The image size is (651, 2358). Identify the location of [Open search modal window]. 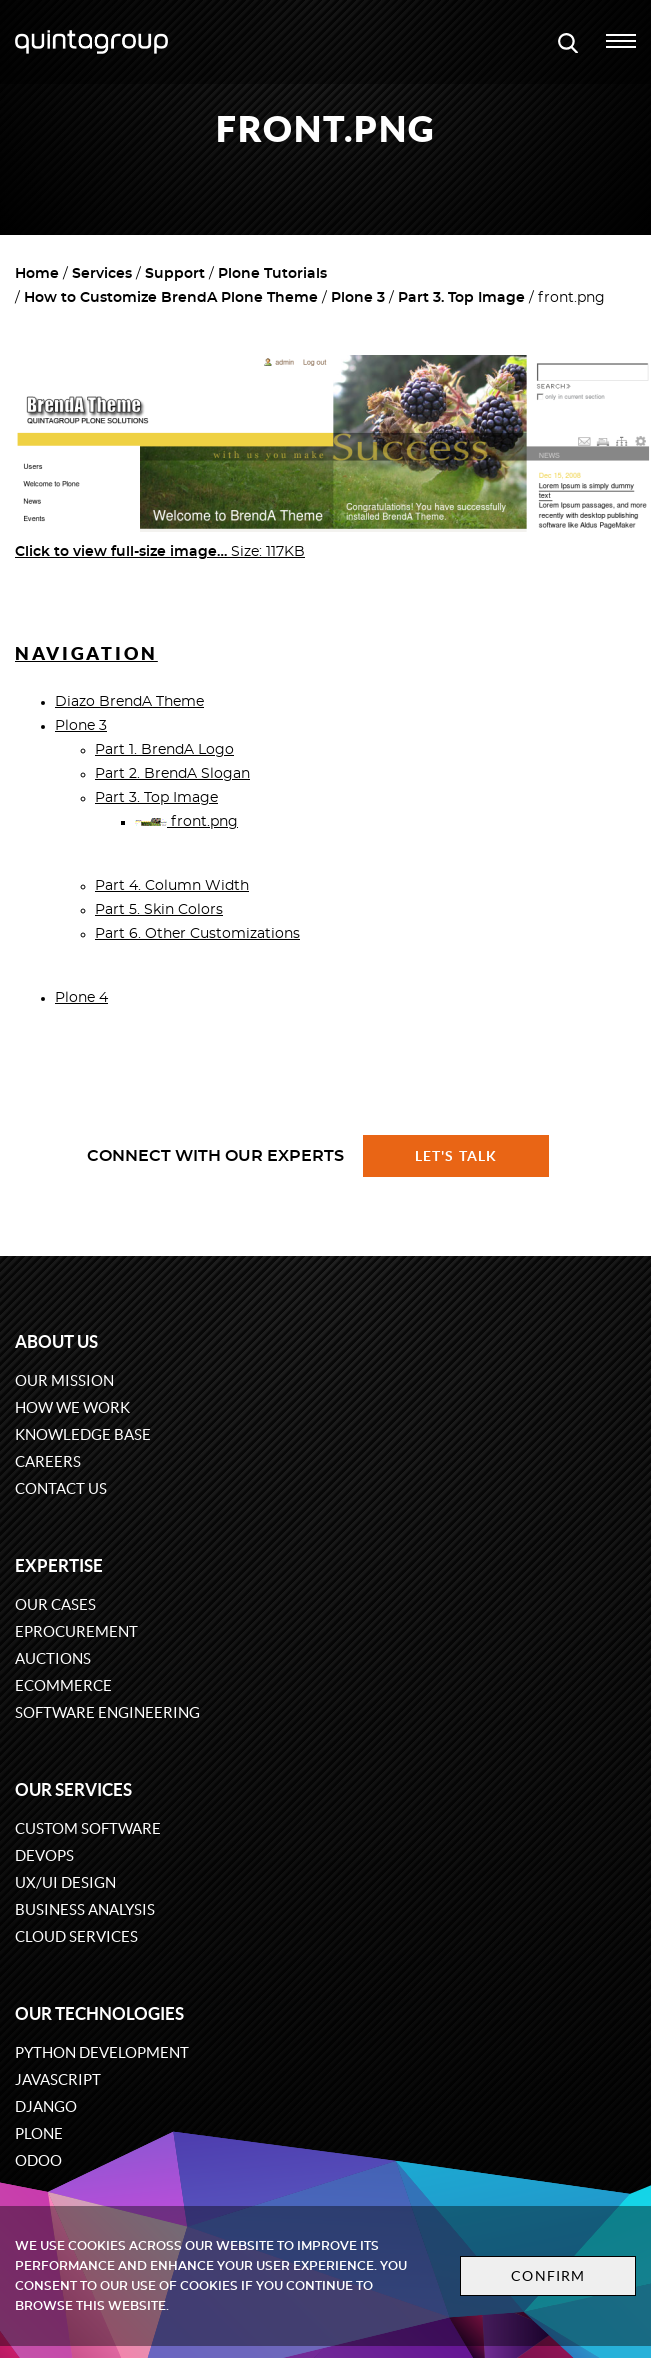
(568, 42).